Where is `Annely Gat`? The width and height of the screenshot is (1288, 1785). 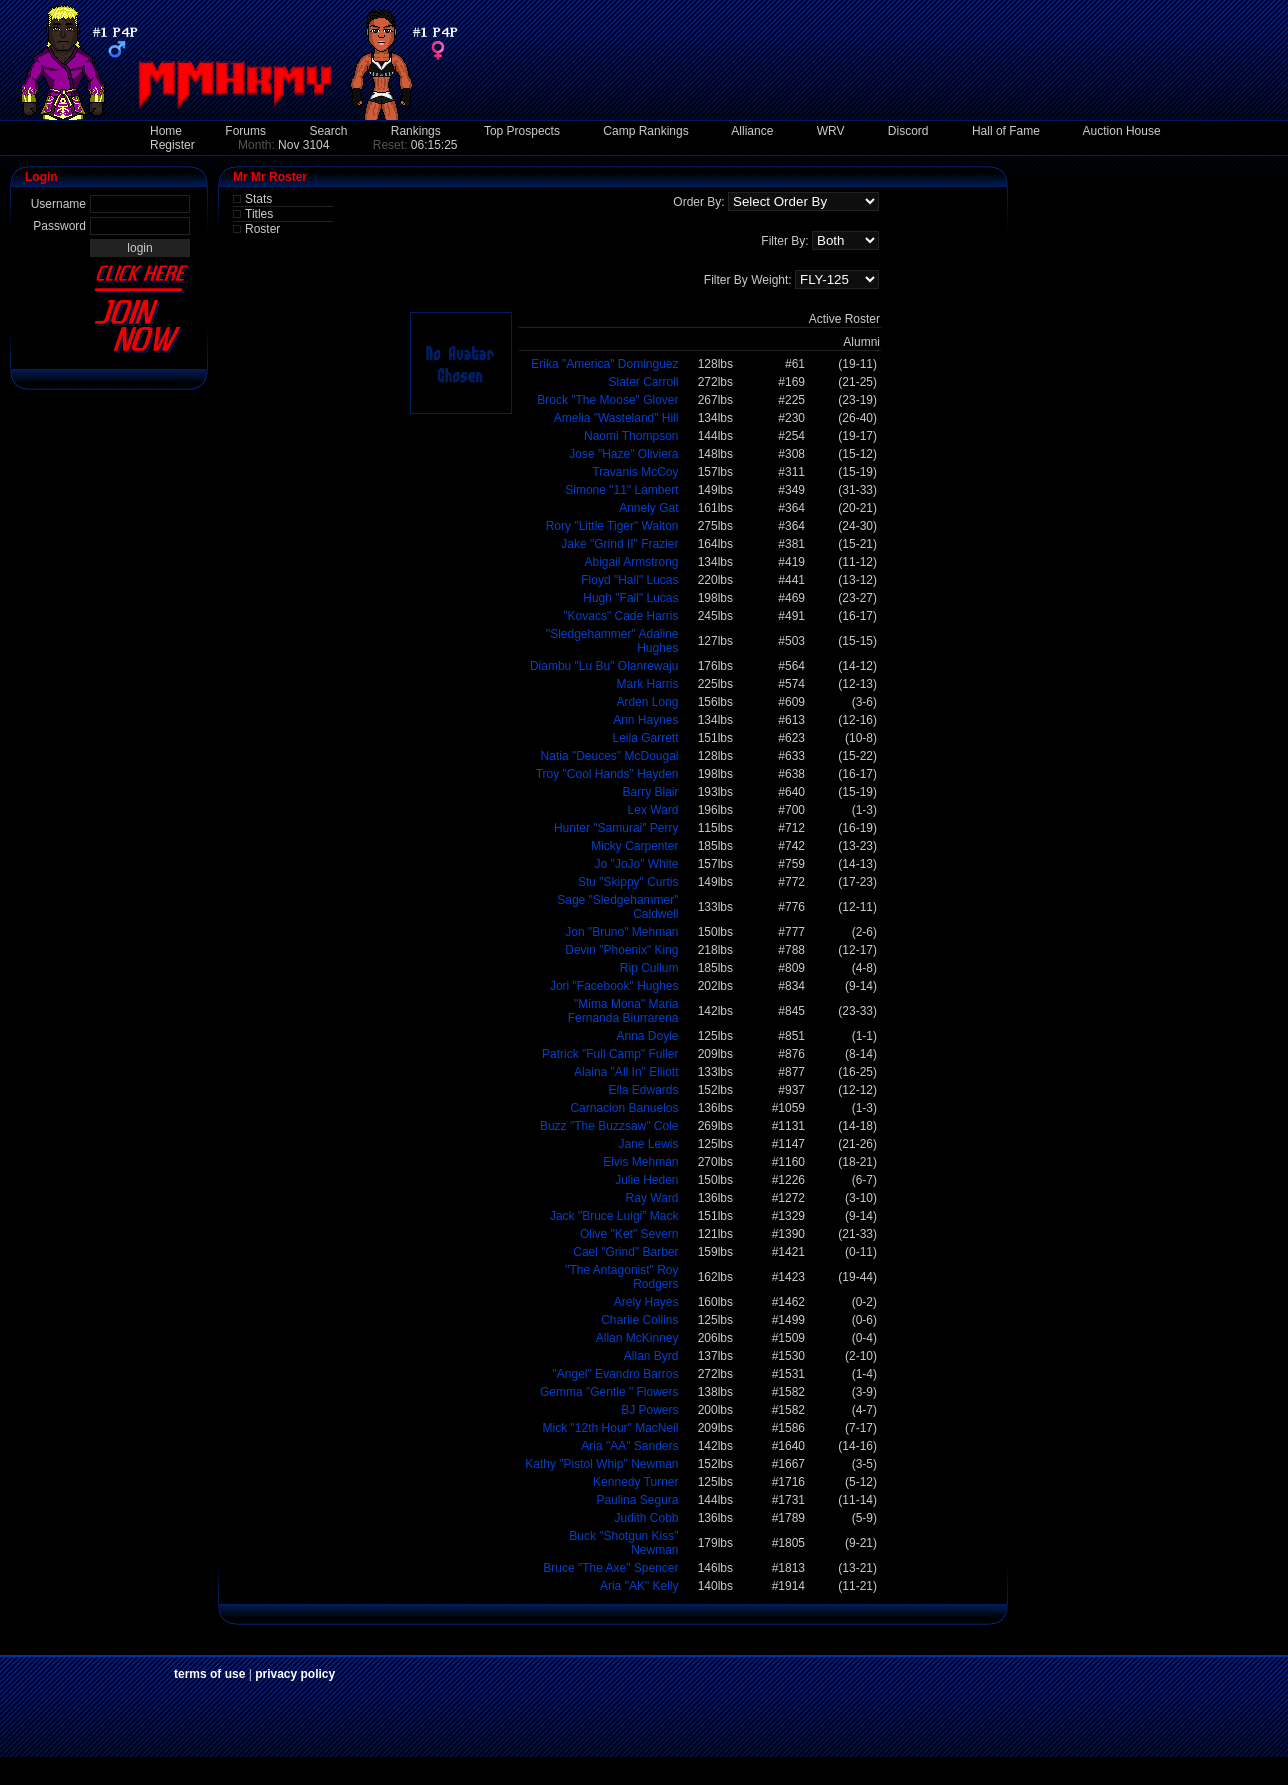
Annely Gat is located at coordinates (648, 508).